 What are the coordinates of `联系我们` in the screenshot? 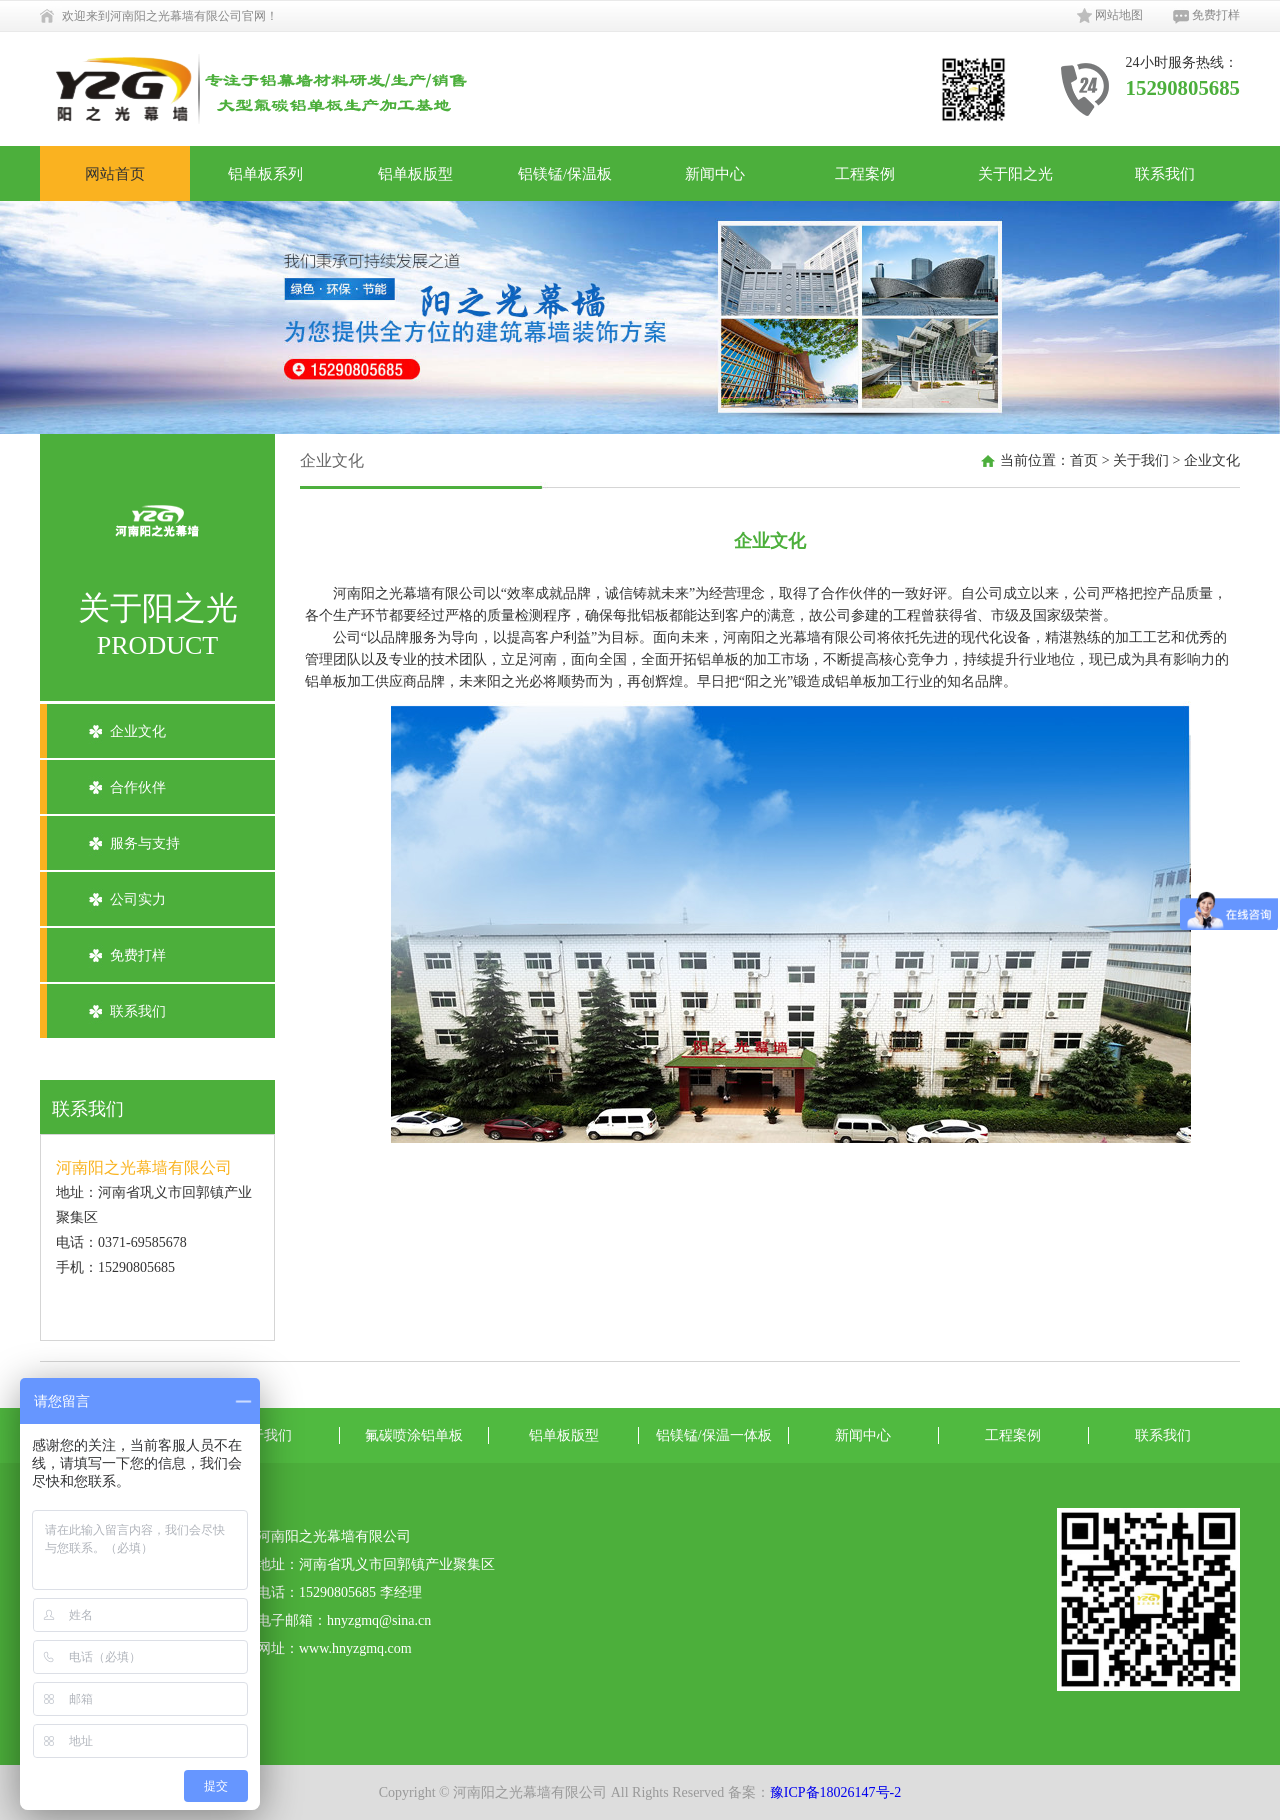 It's located at (1165, 173).